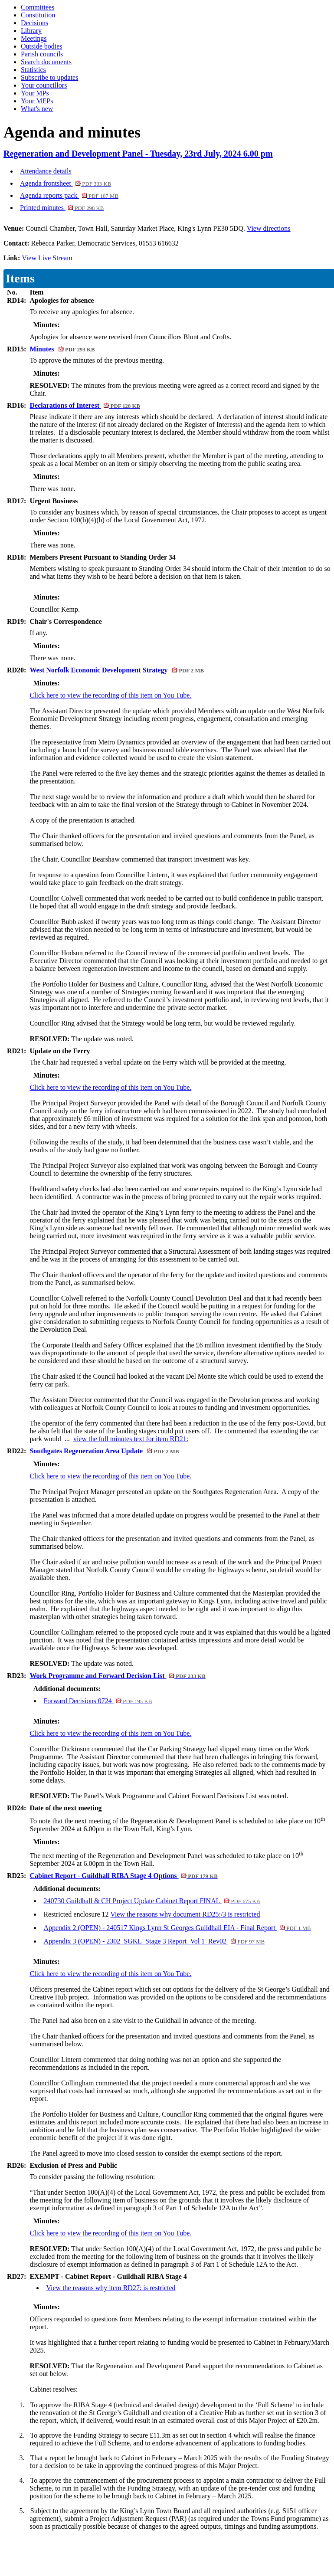 The width and height of the screenshot is (334, 2576). I want to click on Appendix 3 (OPEN) - 2302_SGKL_Stage 3 Report_Vol 1_Rev02, so click(154, 1941).